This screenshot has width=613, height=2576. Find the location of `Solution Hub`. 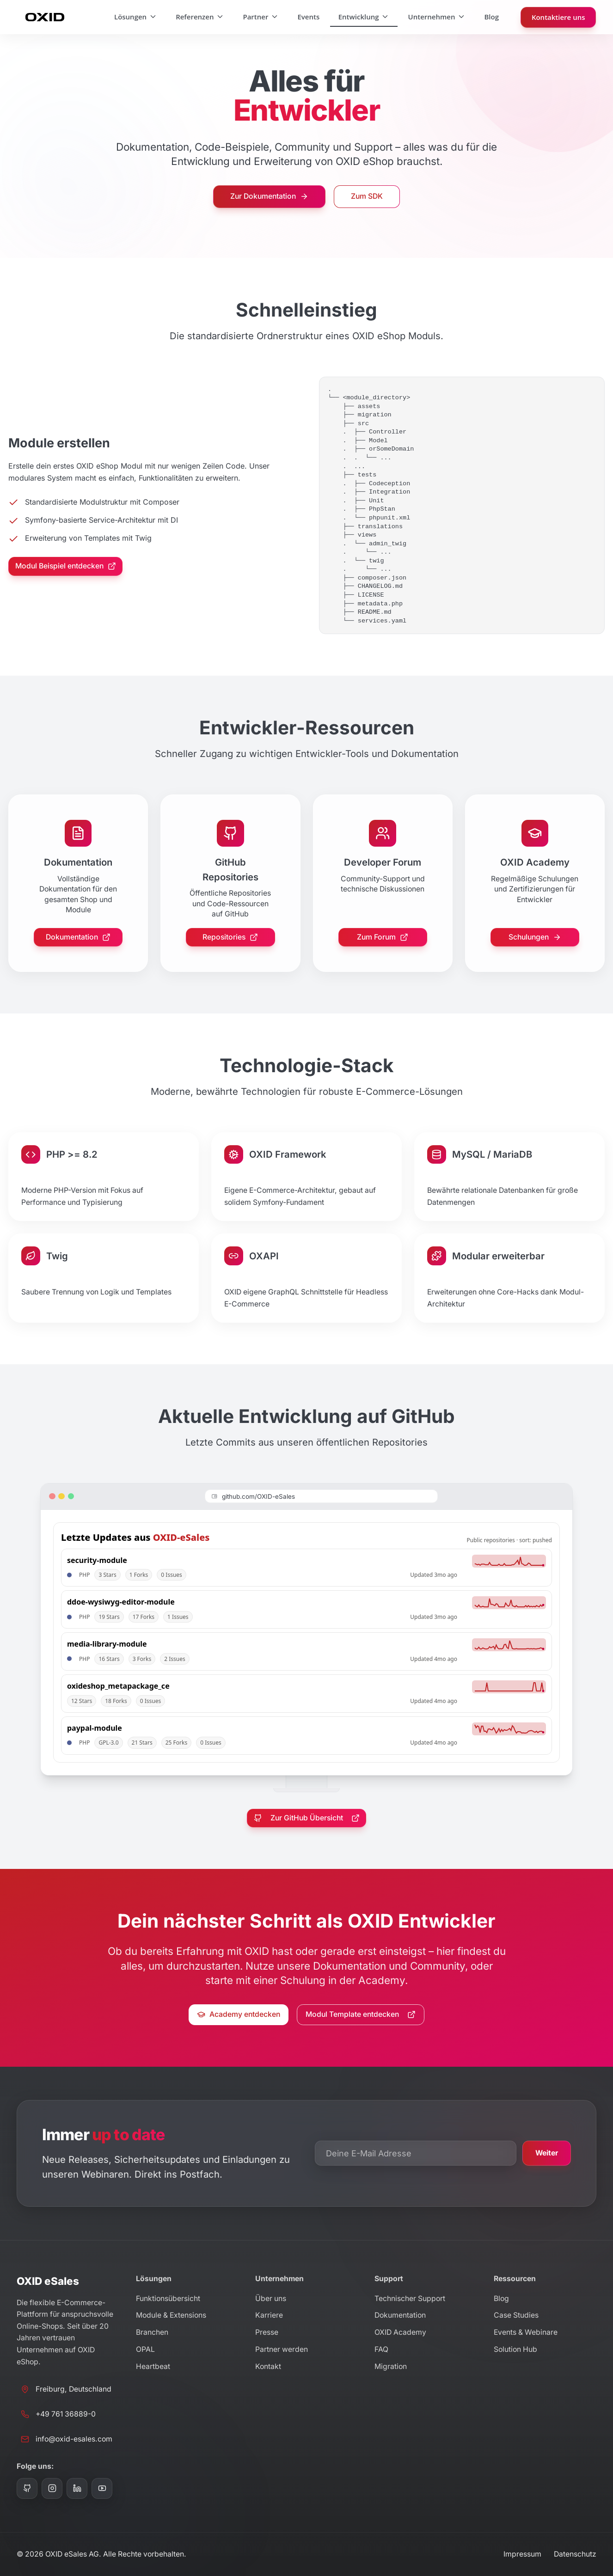

Solution Hub is located at coordinates (515, 2349).